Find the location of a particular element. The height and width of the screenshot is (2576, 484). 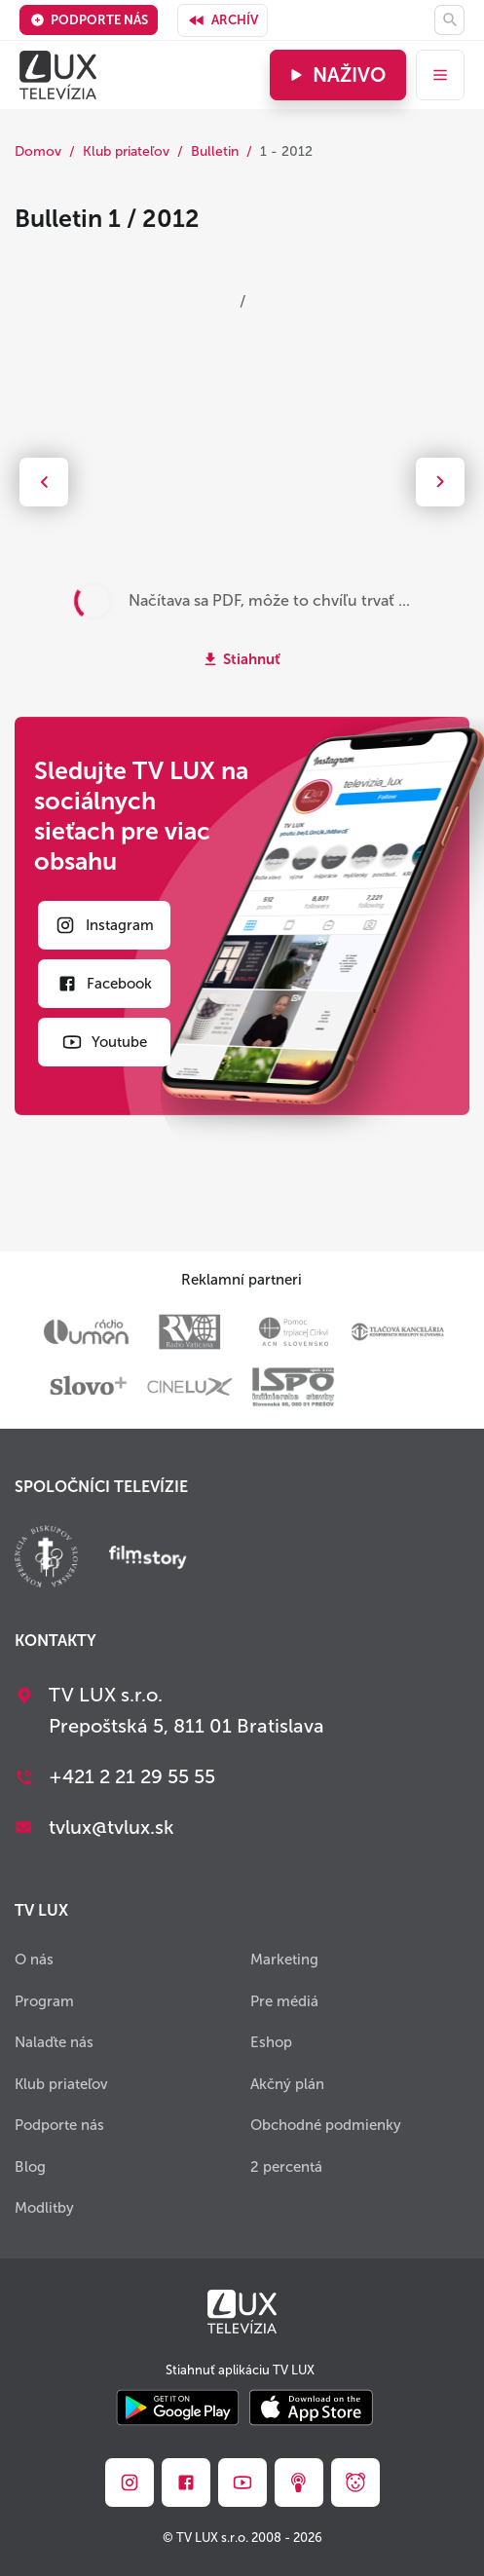

Blog is located at coordinates (30, 2167).